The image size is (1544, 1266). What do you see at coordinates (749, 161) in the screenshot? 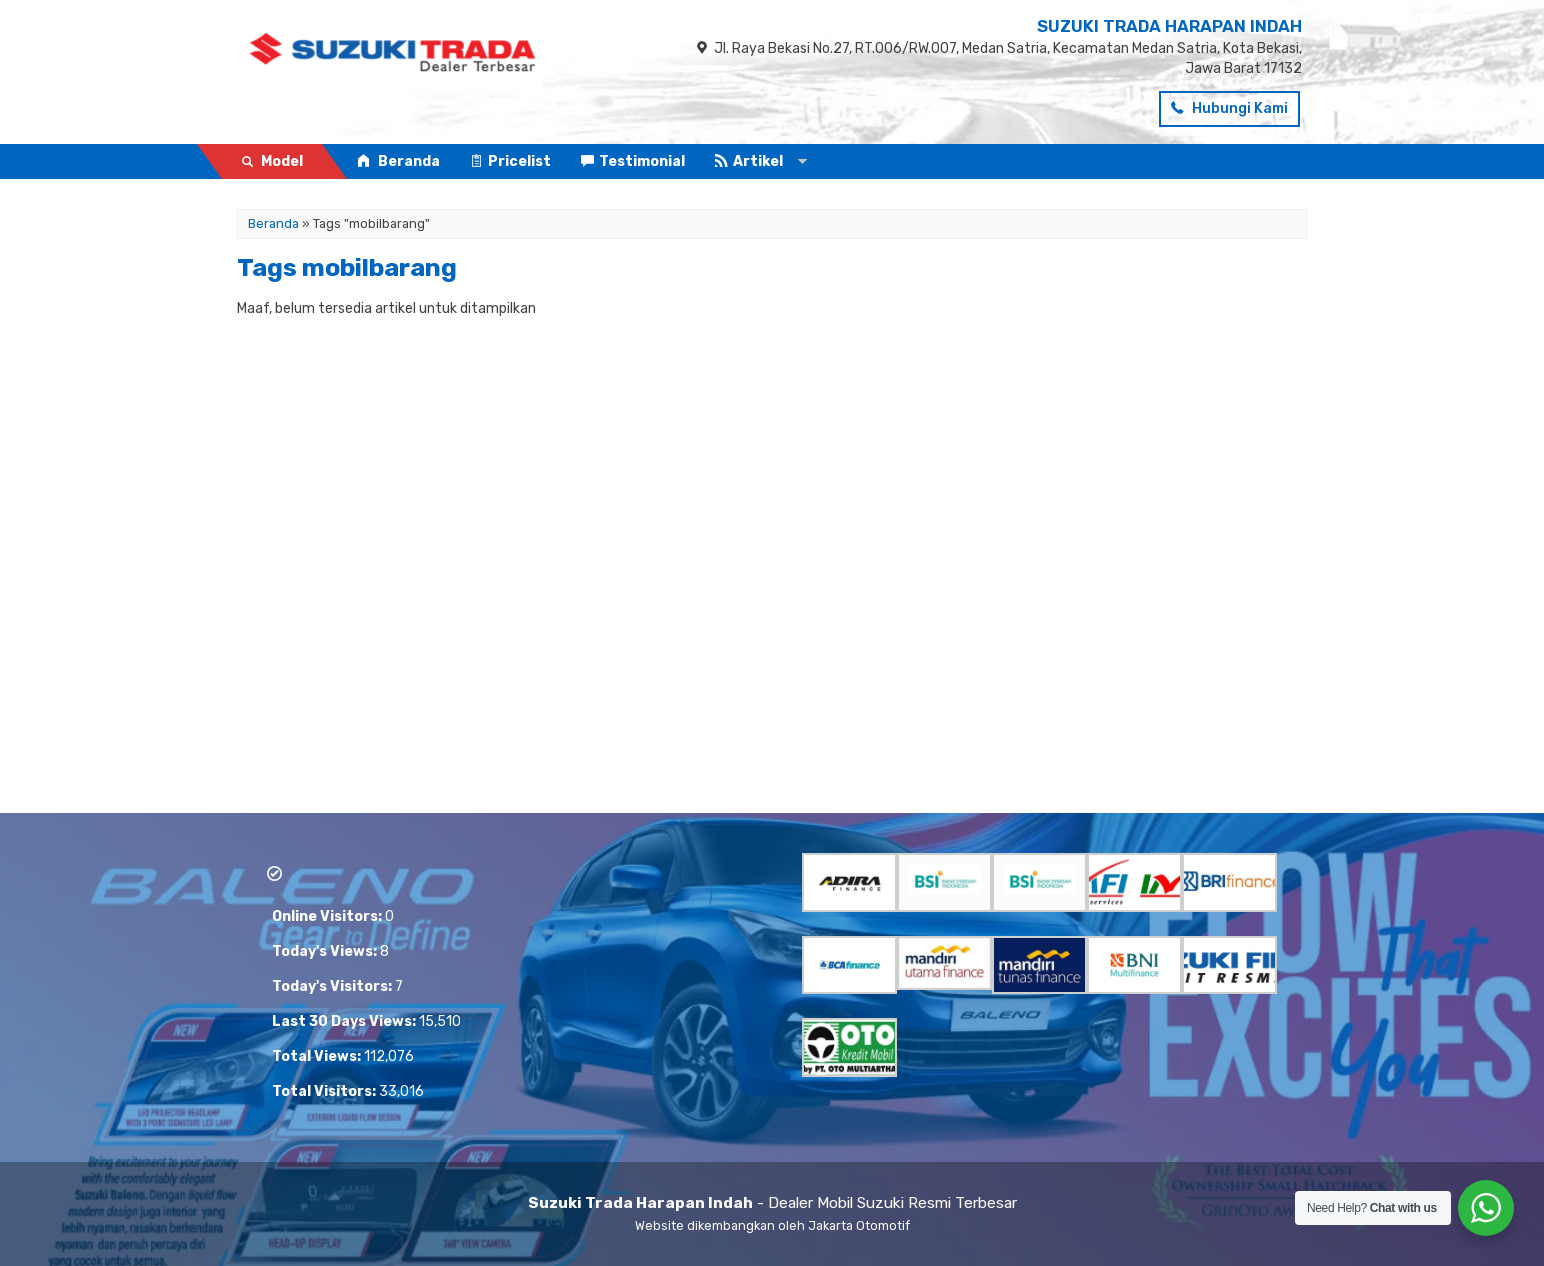
I see `Artikel` at bounding box center [749, 161].